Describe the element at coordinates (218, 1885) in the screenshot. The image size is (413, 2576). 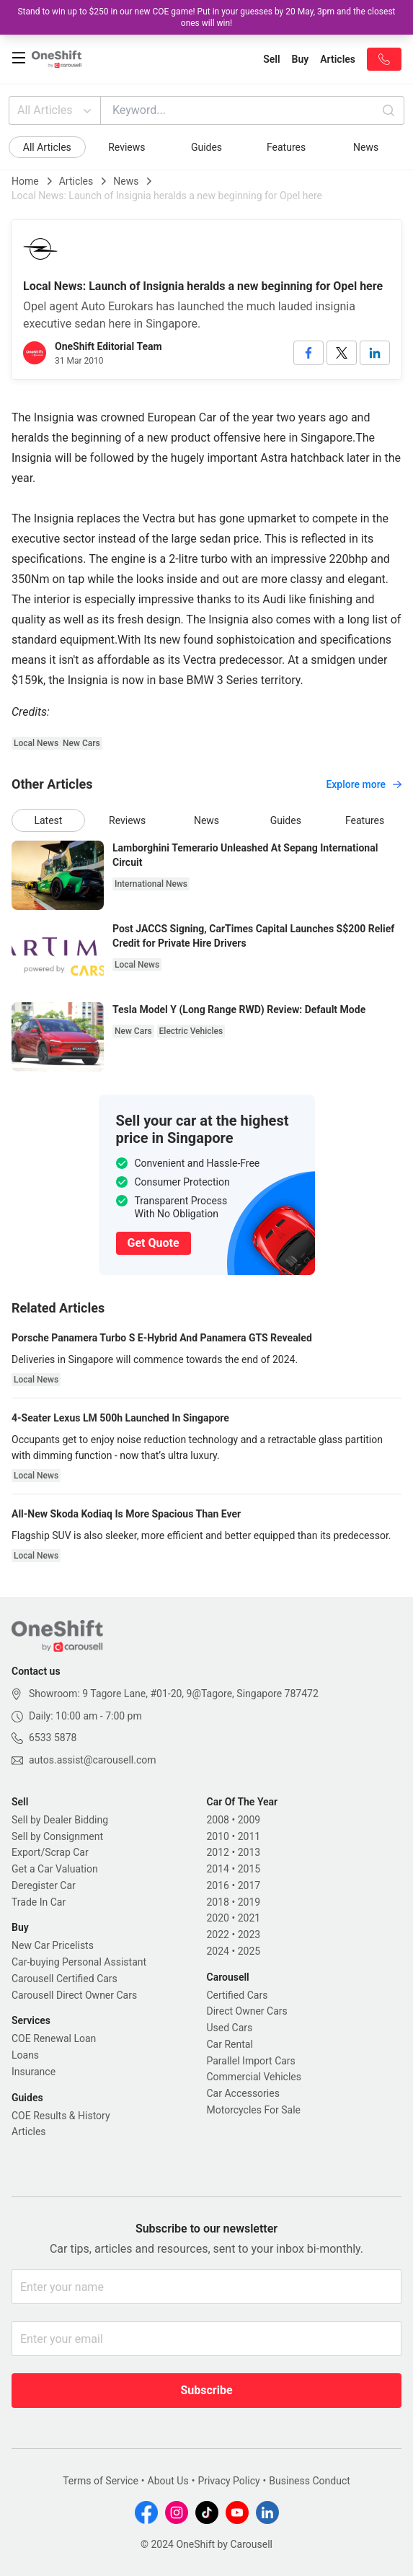
I see `2016` at that location.